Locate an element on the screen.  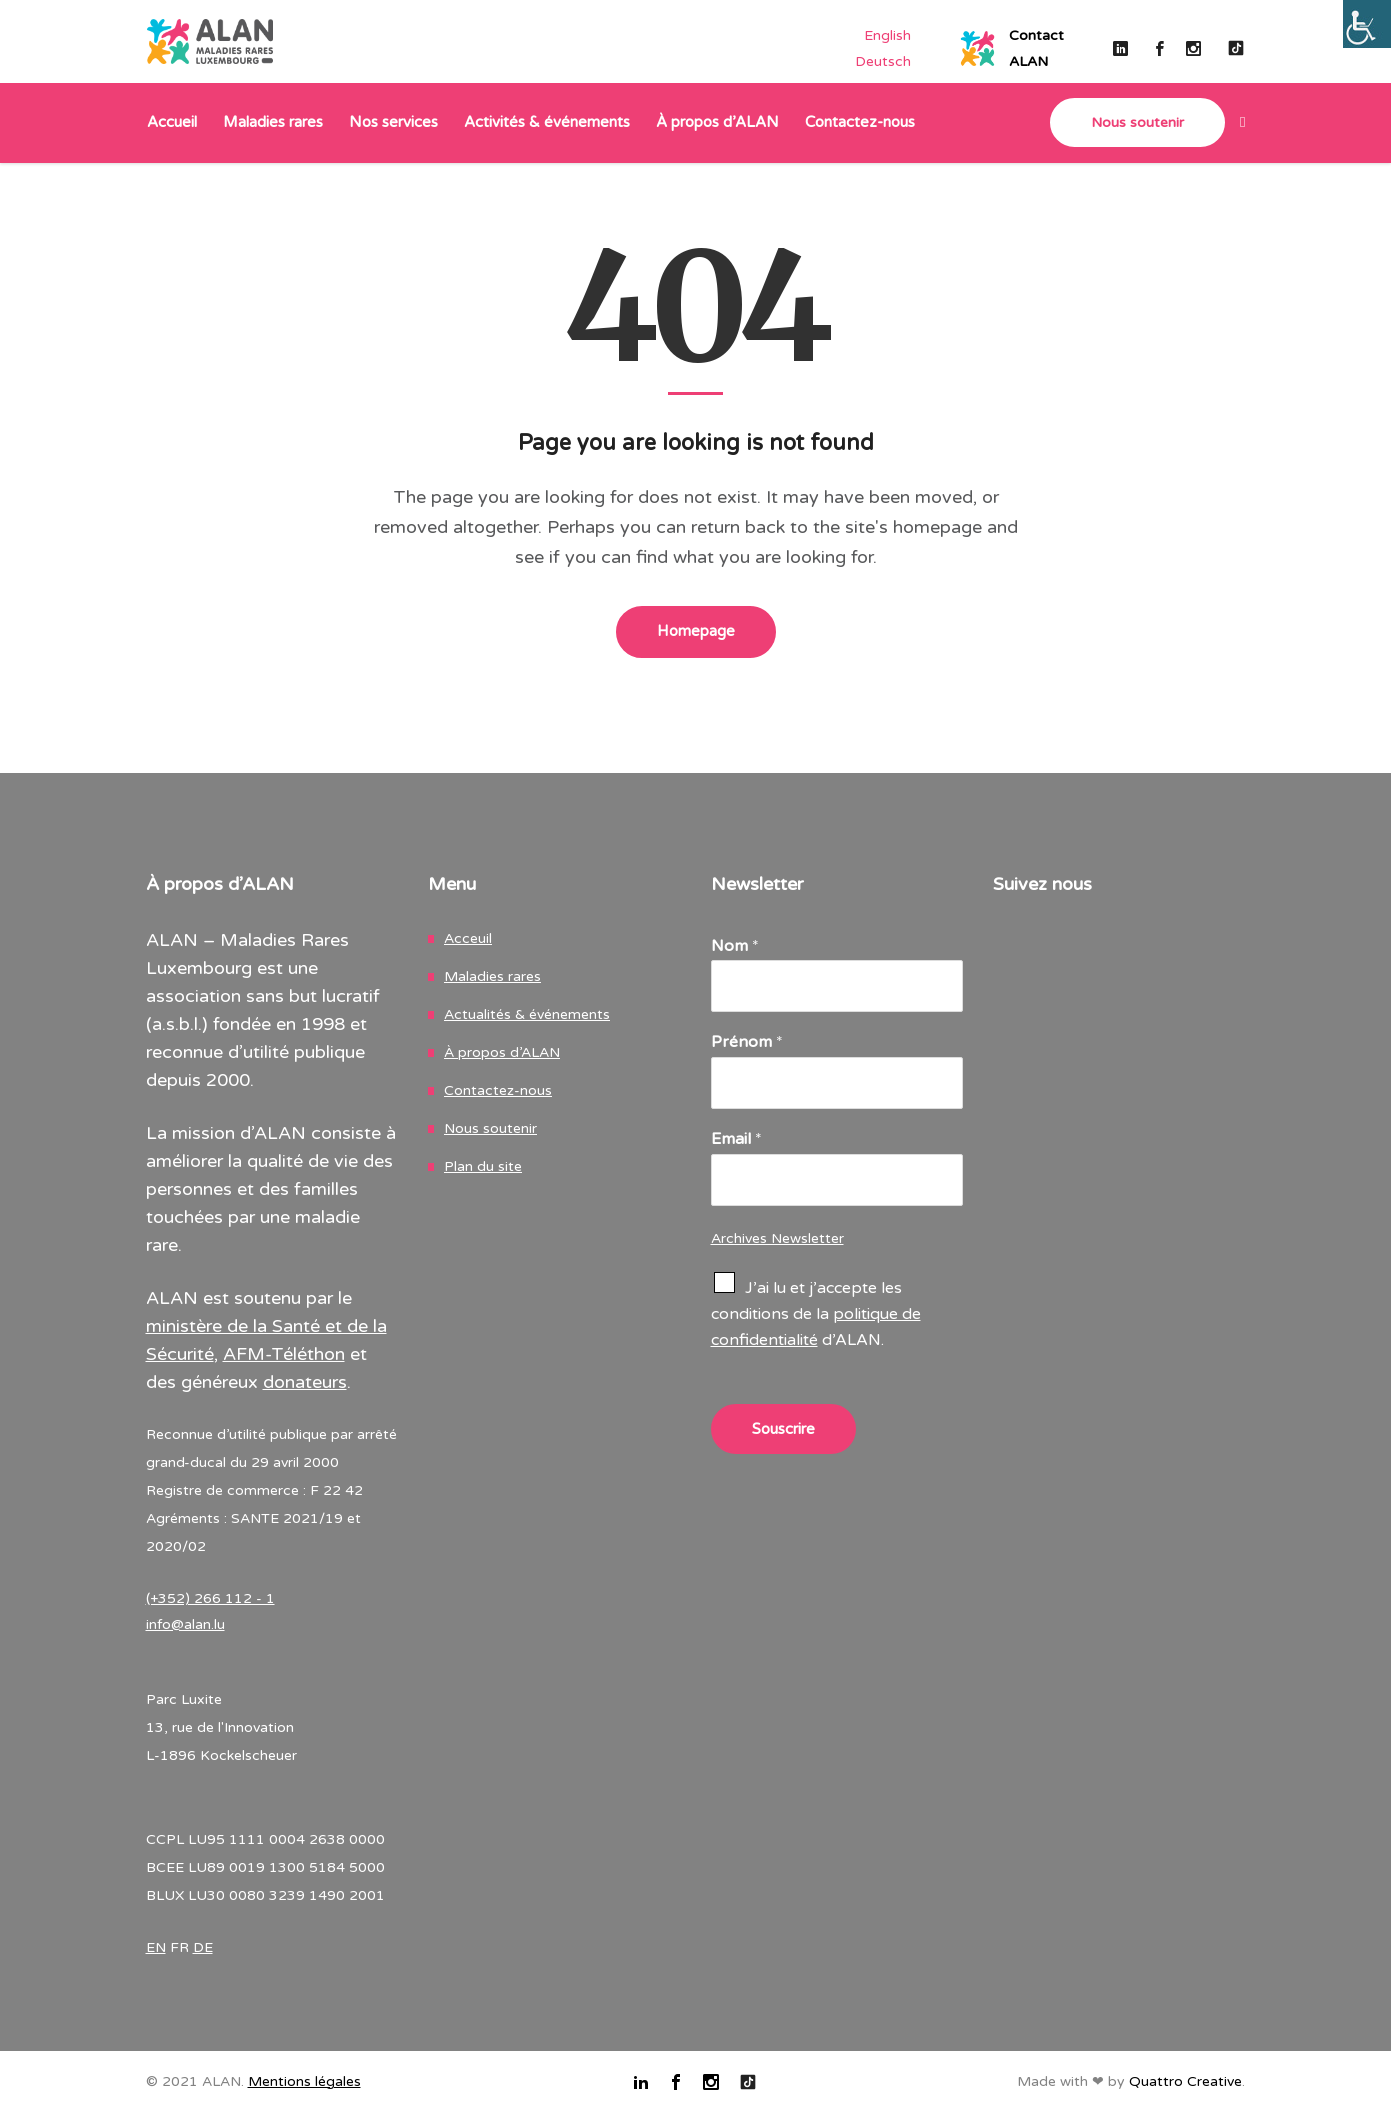
donateurs is located at coordinates (305, 1382).